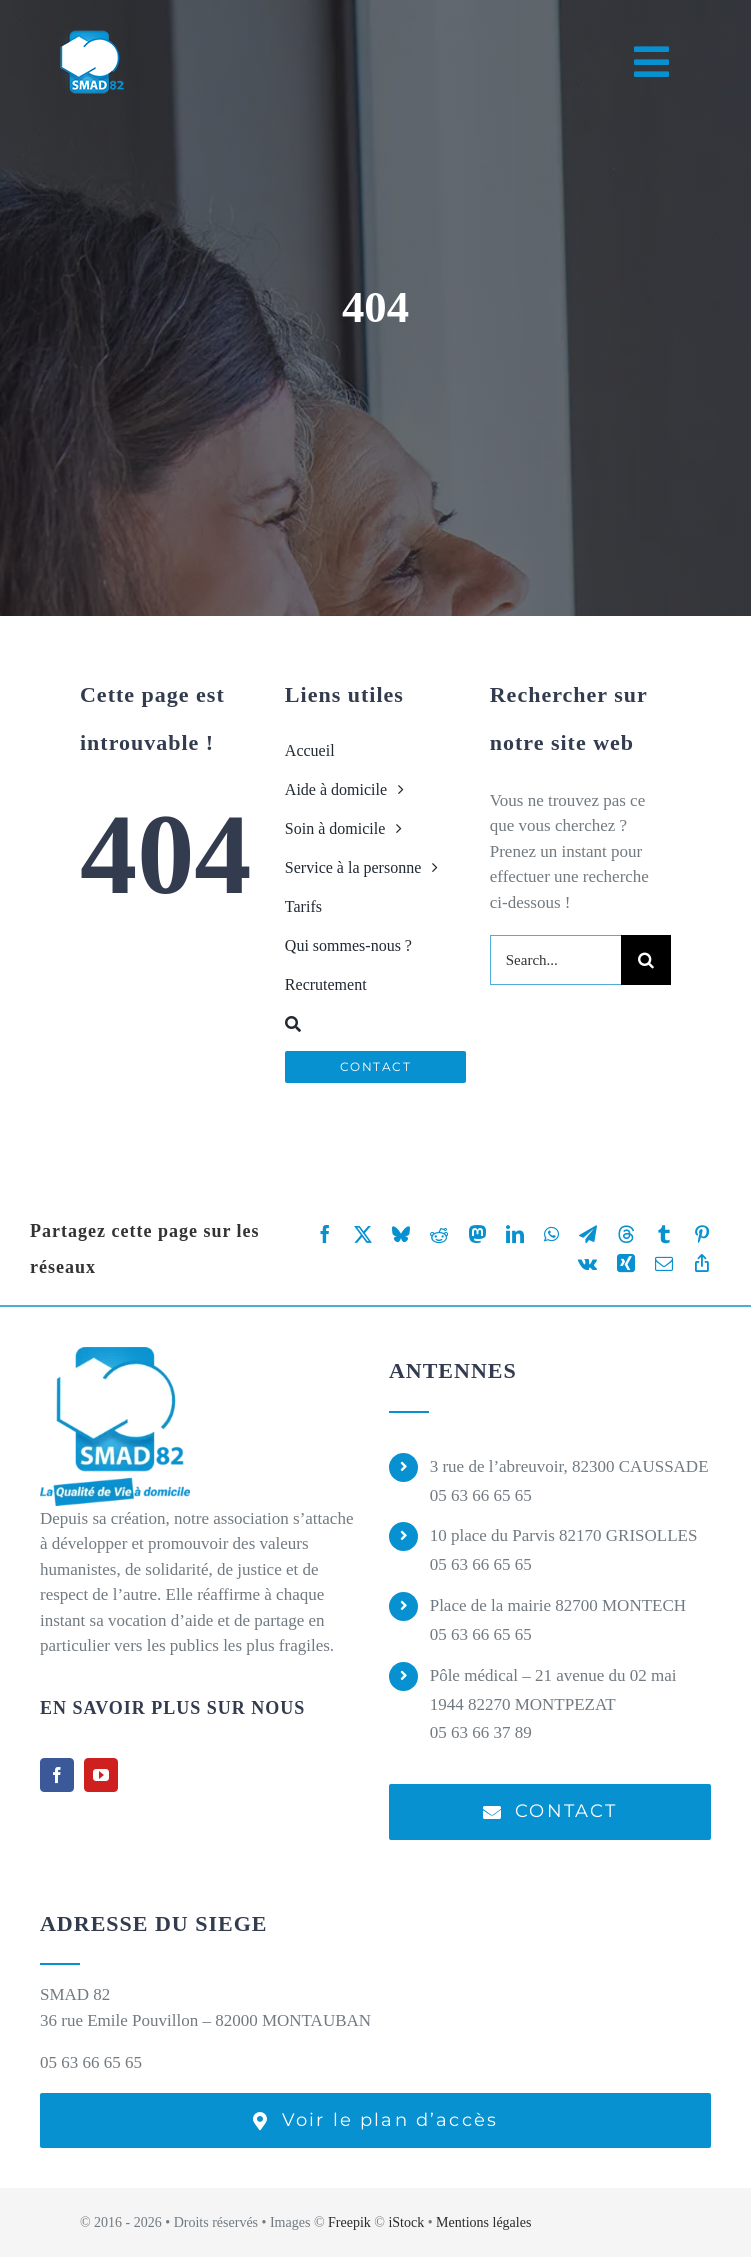 The width and height of the screenshot is (751, 2257). What do you see at coordinates (515, 1234) in the screenshot?
I see `[LinkedIn]` at bounding box center [515, 1234].